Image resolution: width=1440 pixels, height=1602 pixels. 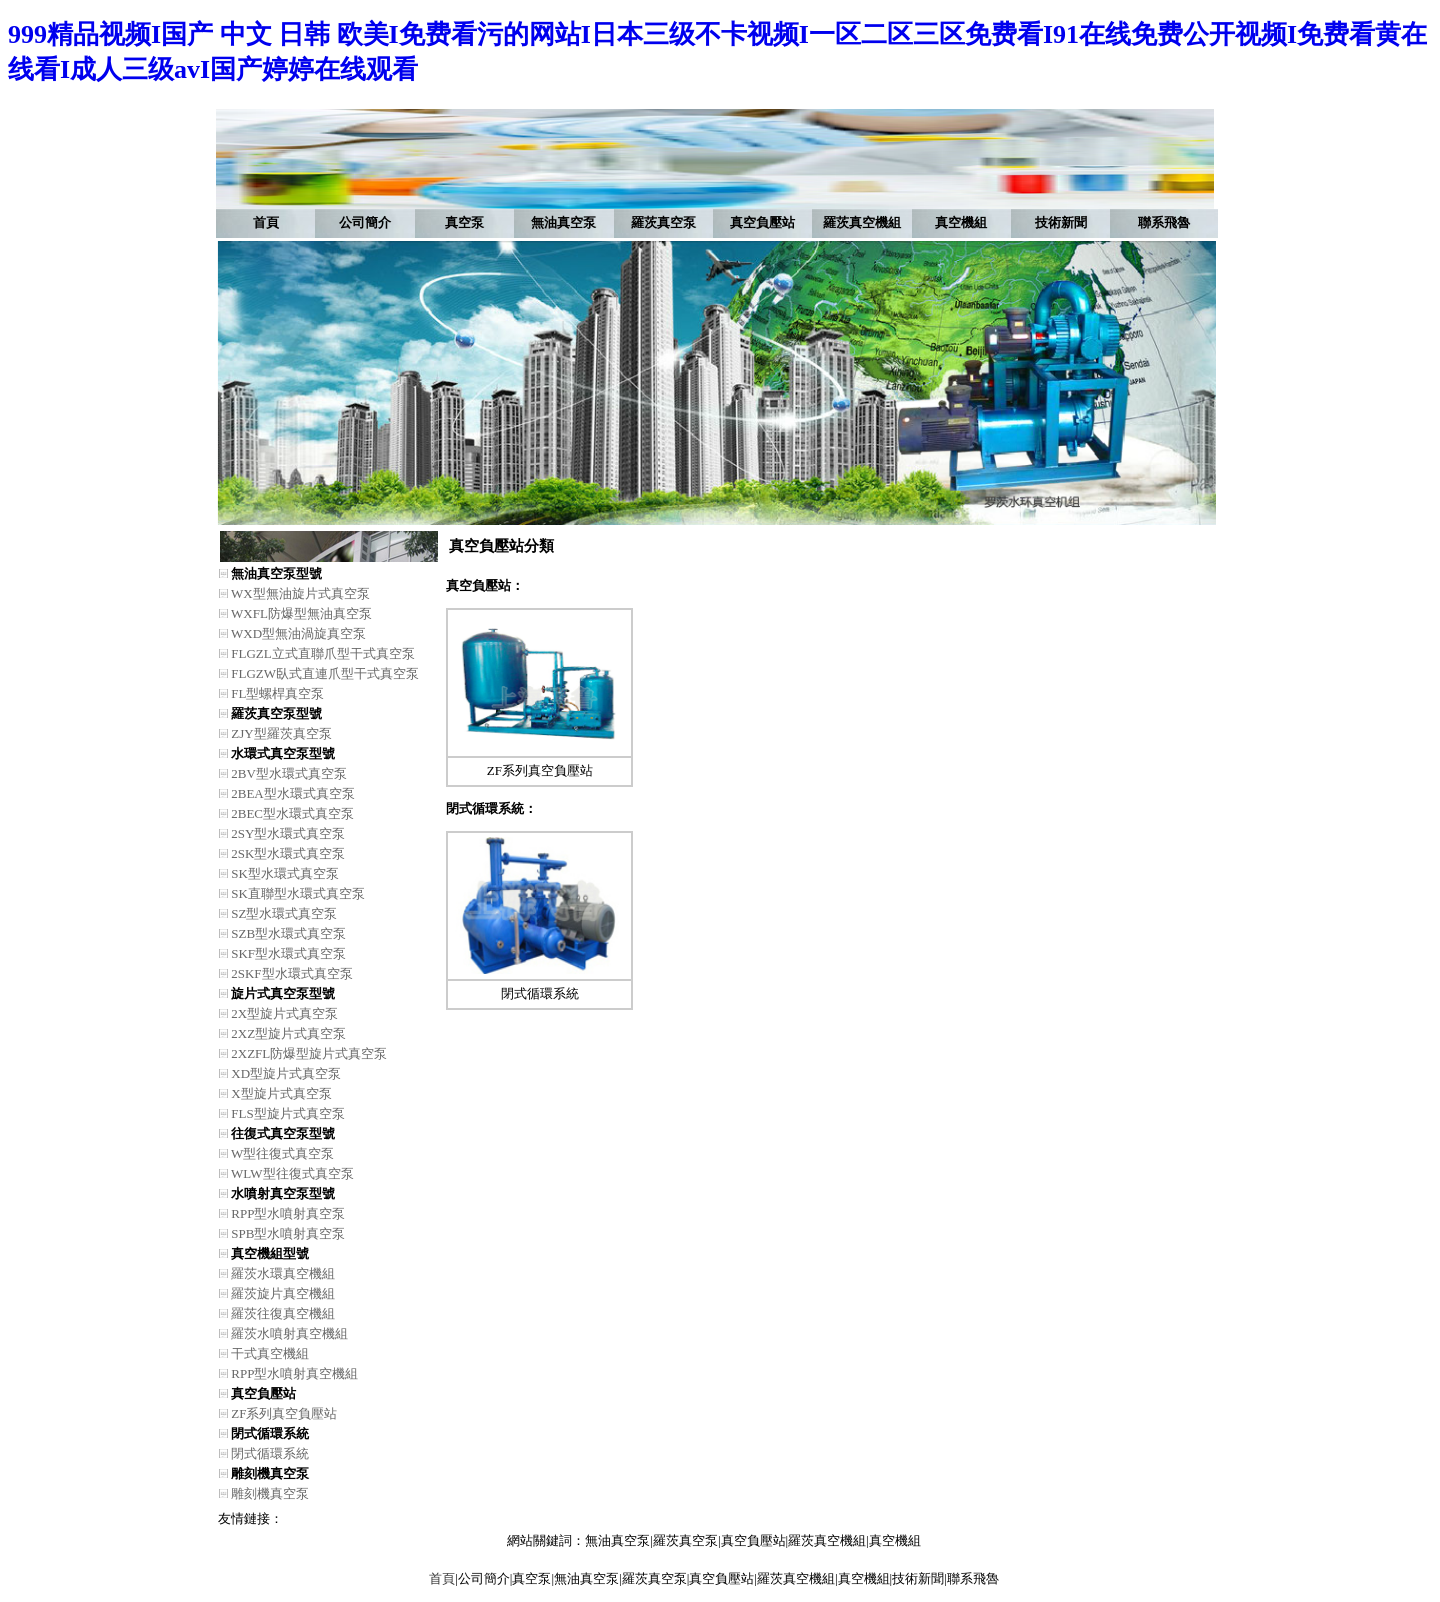 I want to click on 閉式循環系統, so click(x=270, y=1433).